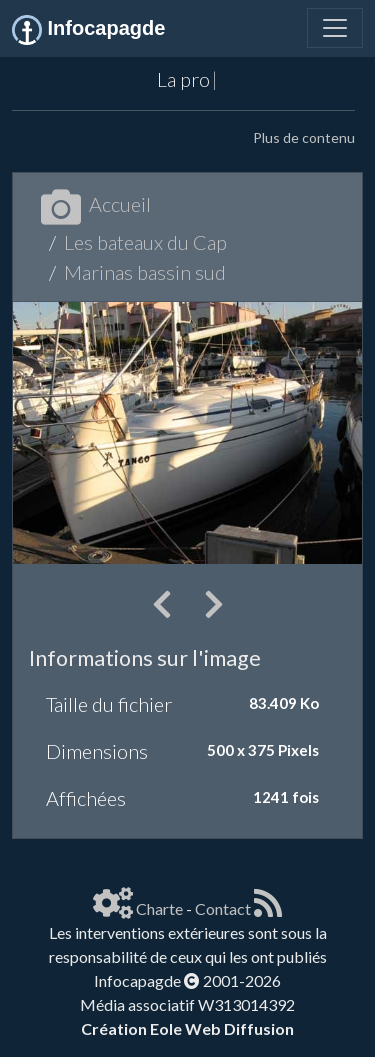 This screenshot has width=375, height=1057. What do you see at coordinates (223, 908) in the screenshot?
I see `Contact` at bounding box center [223, 908].